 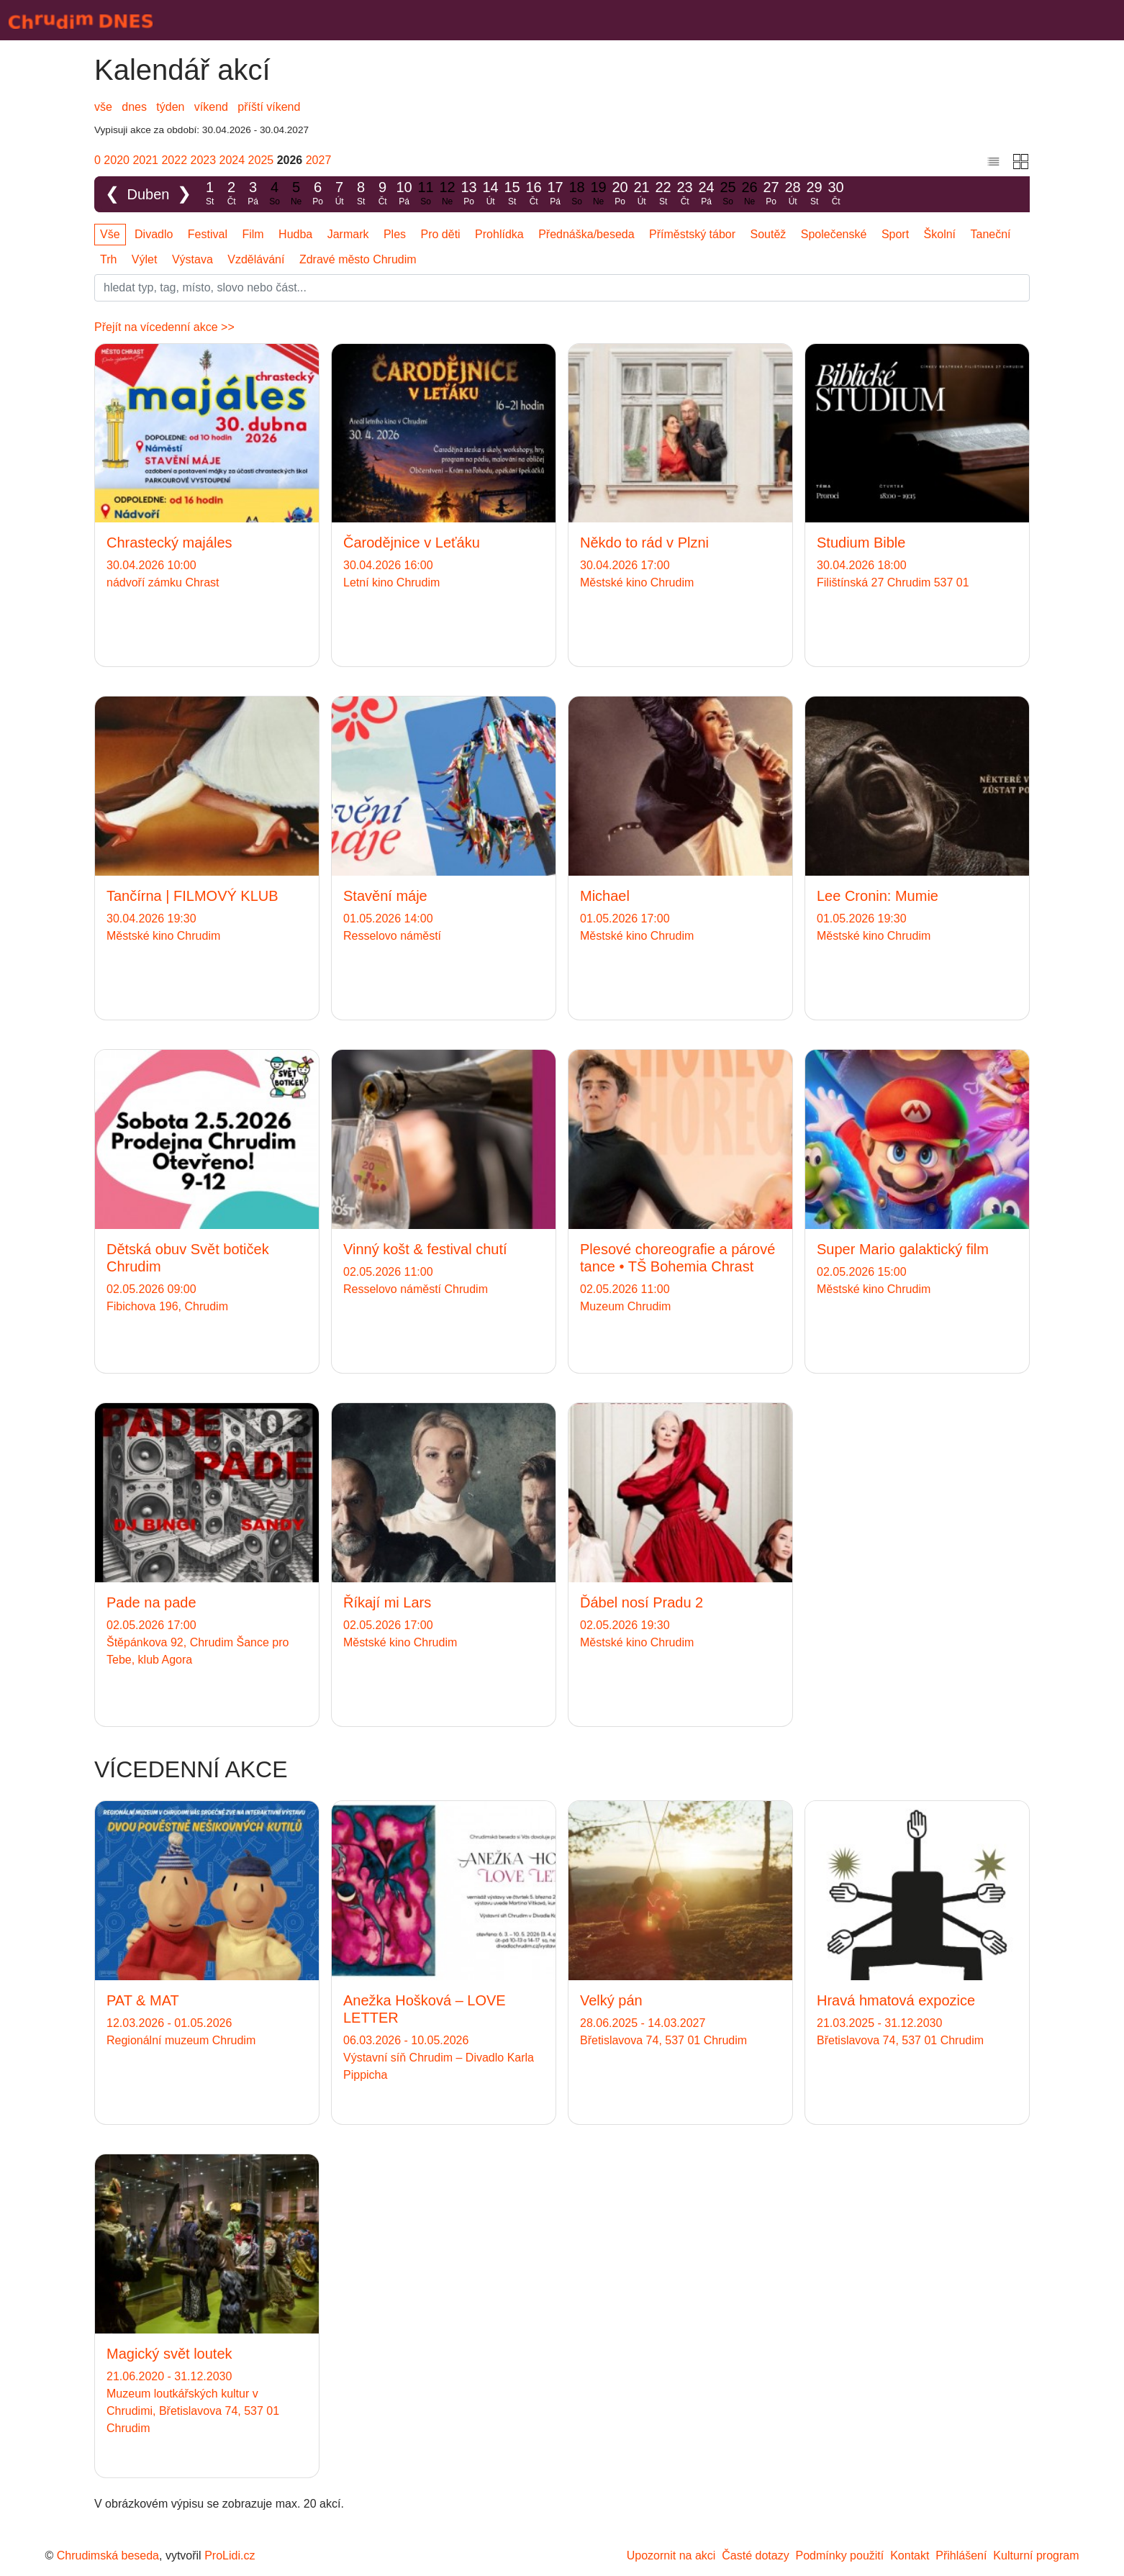 I want to click on 22, so click(x=663, y=194).